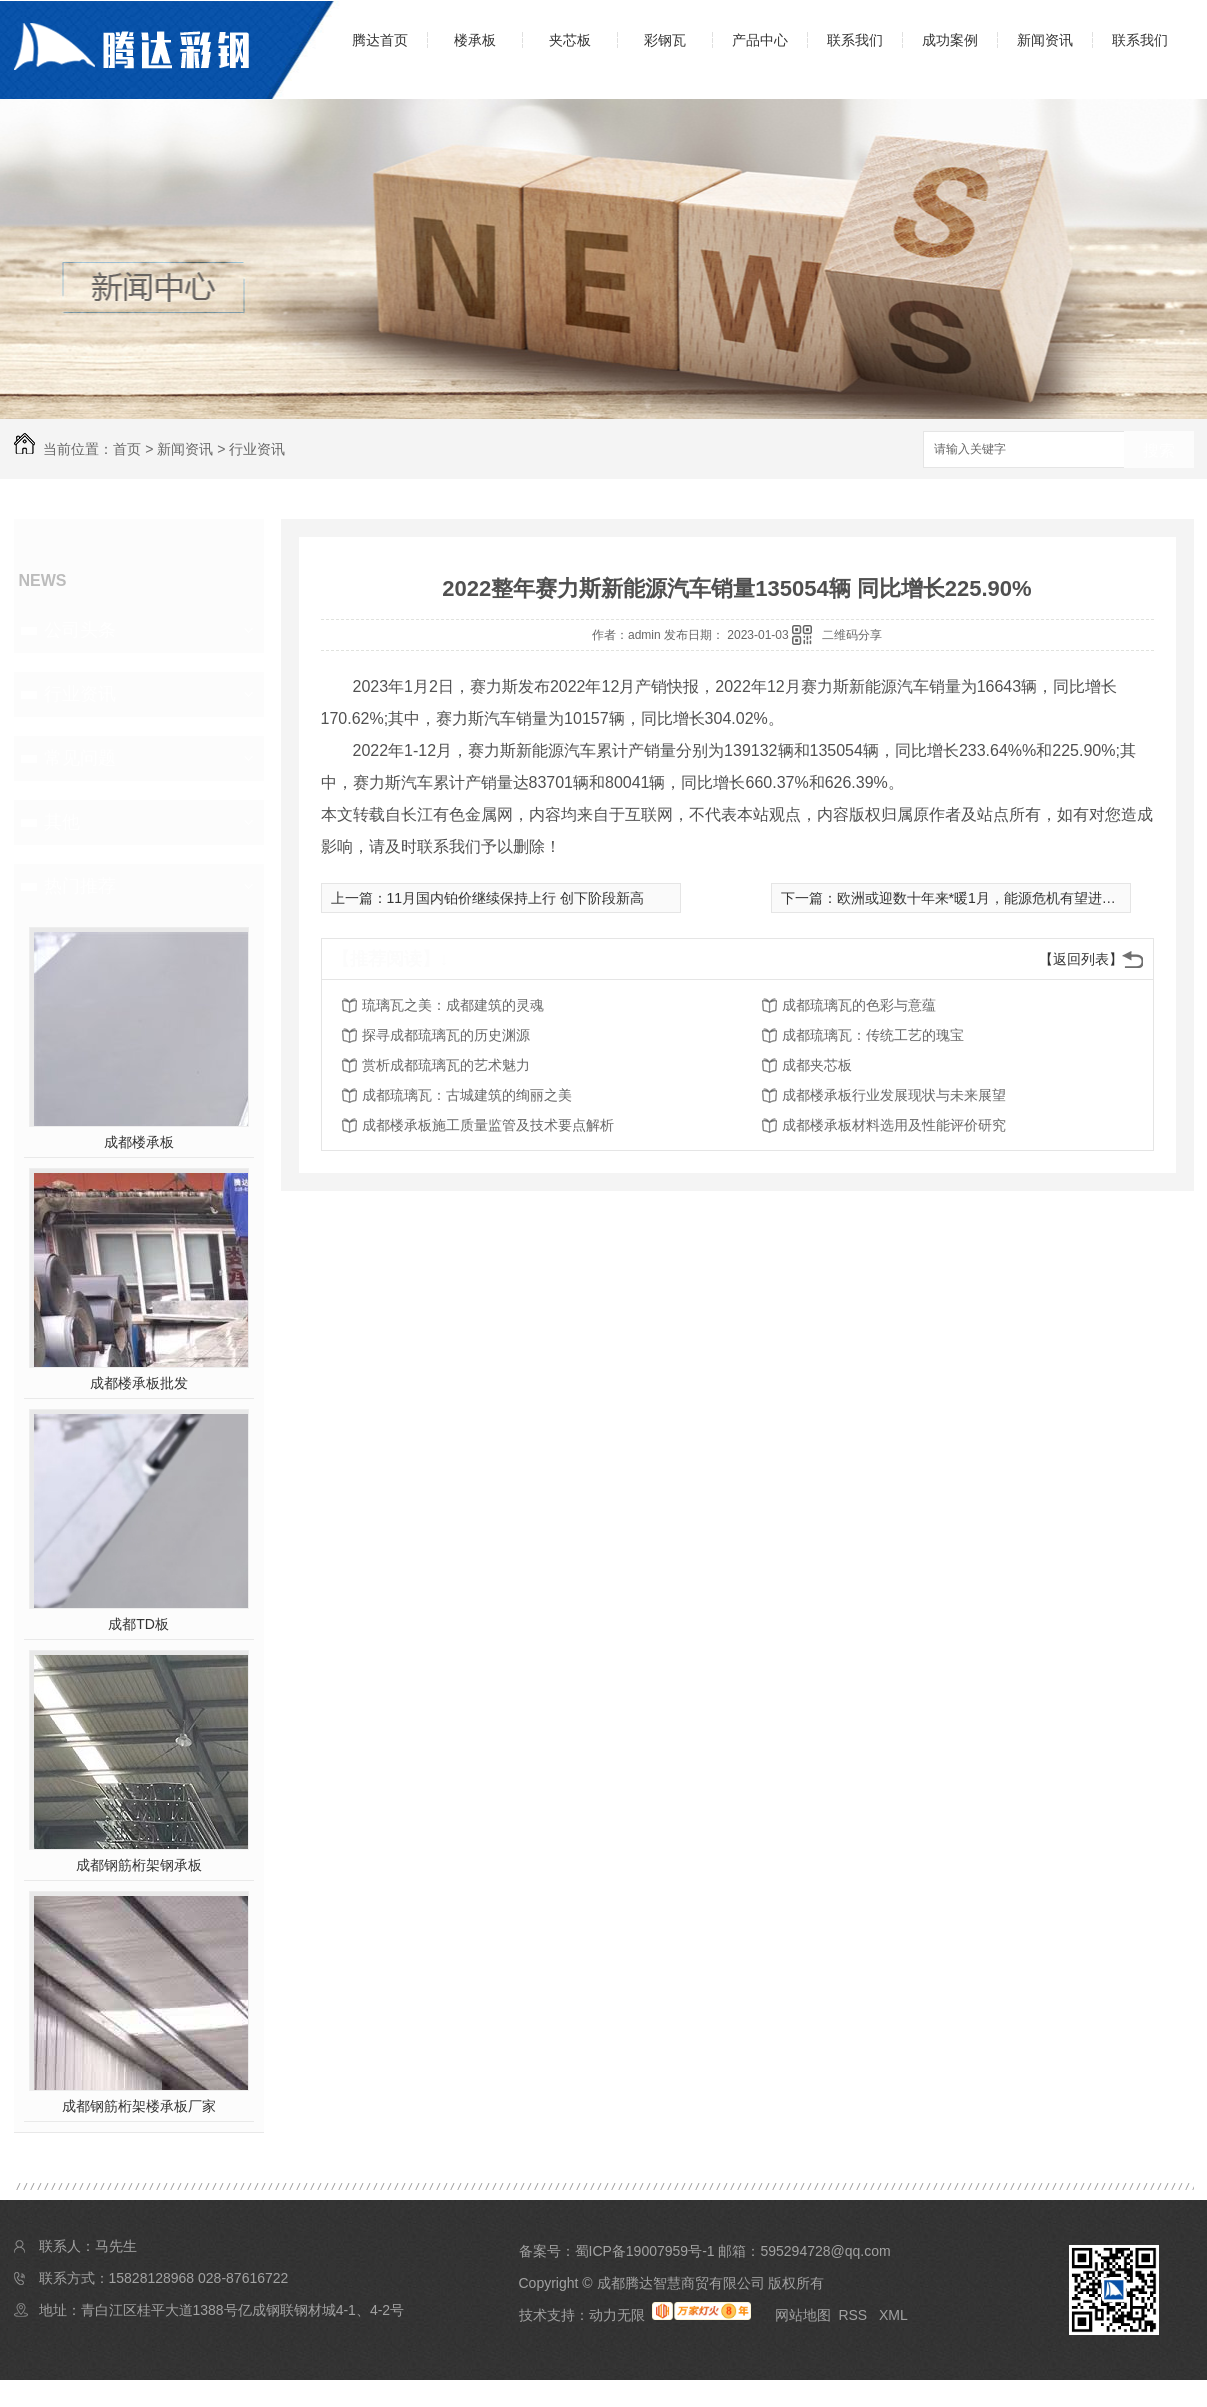 The width and height of the screenshot is (1207, 2407). What do you see at coordinates (859, 1005) in the screenshot?
I see `成都琉璃瓦的色彩与意蕴` at bounding box center [859, 1005].